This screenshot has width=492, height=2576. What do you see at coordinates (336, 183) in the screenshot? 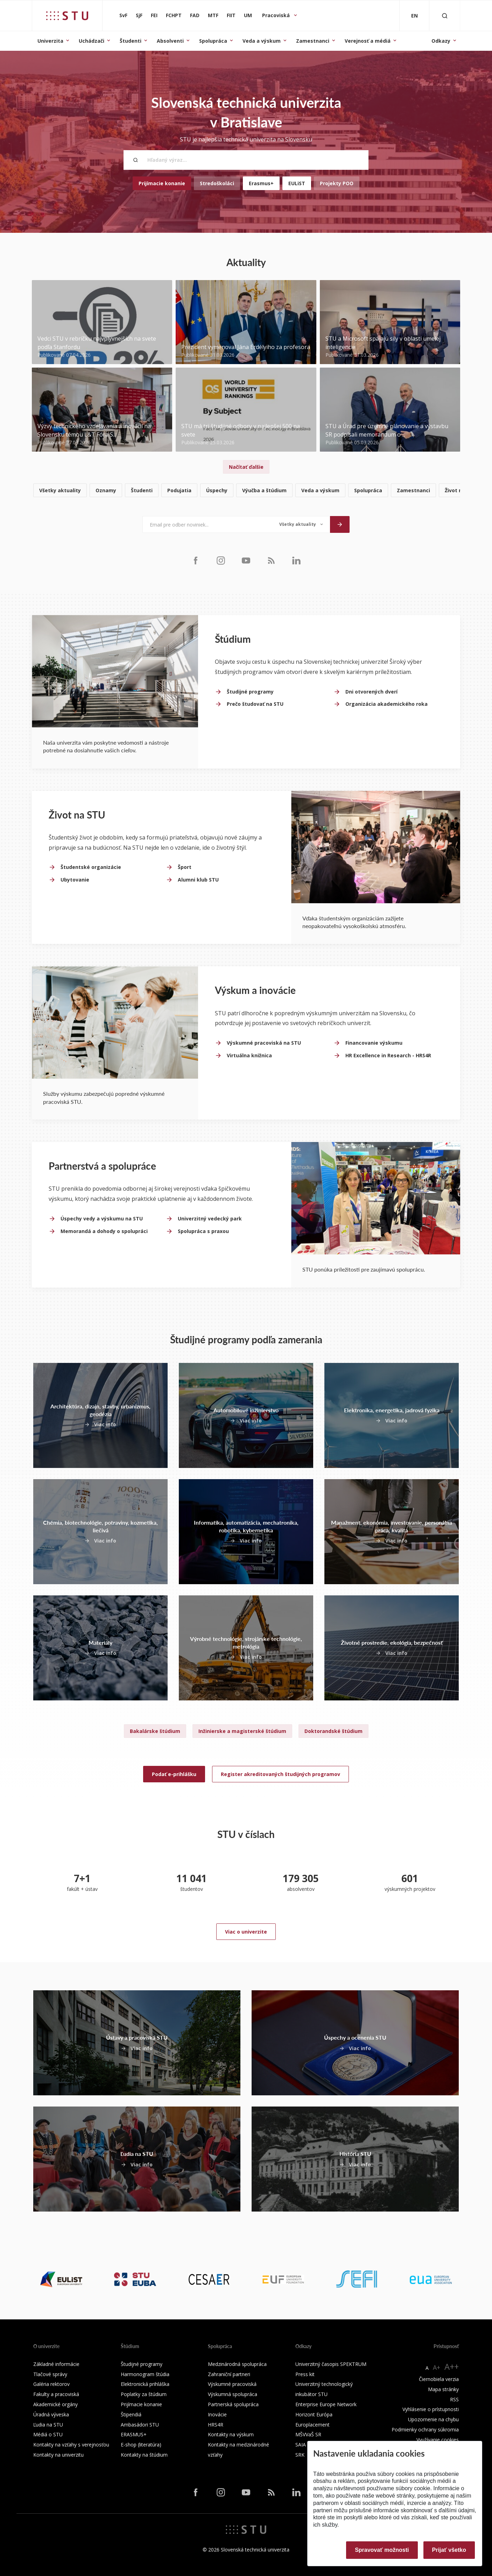
I see `Projekty POO` at bounding box center [336, 183].